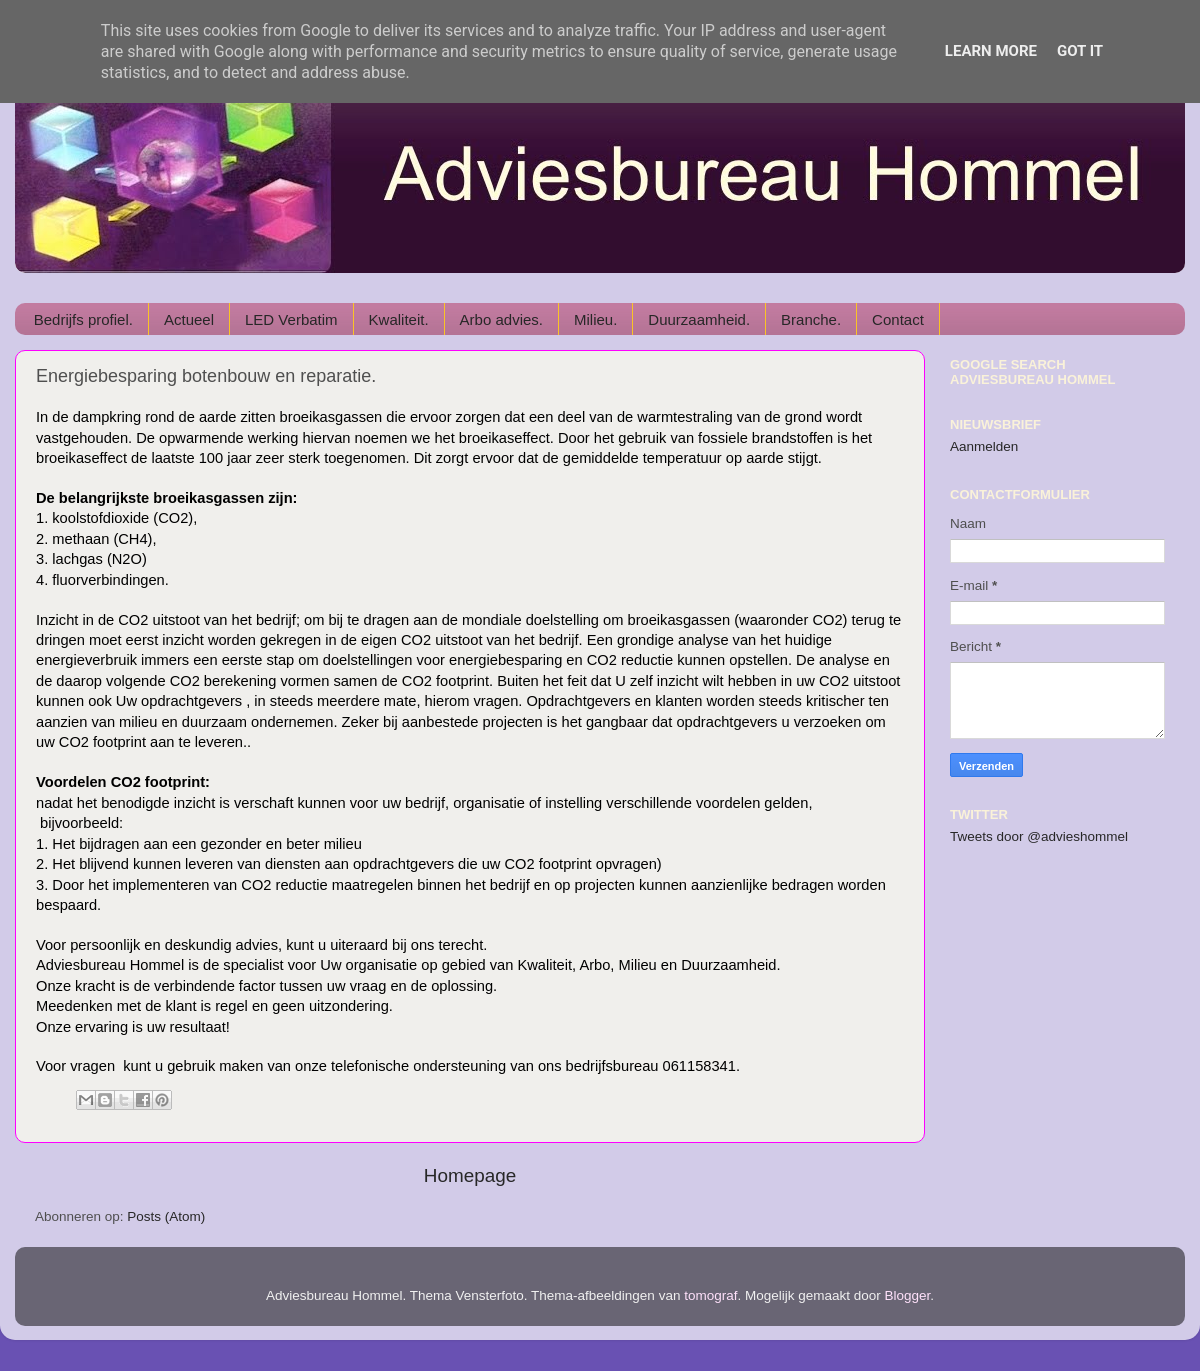  I want to click on Actueel, so click(189, 319).